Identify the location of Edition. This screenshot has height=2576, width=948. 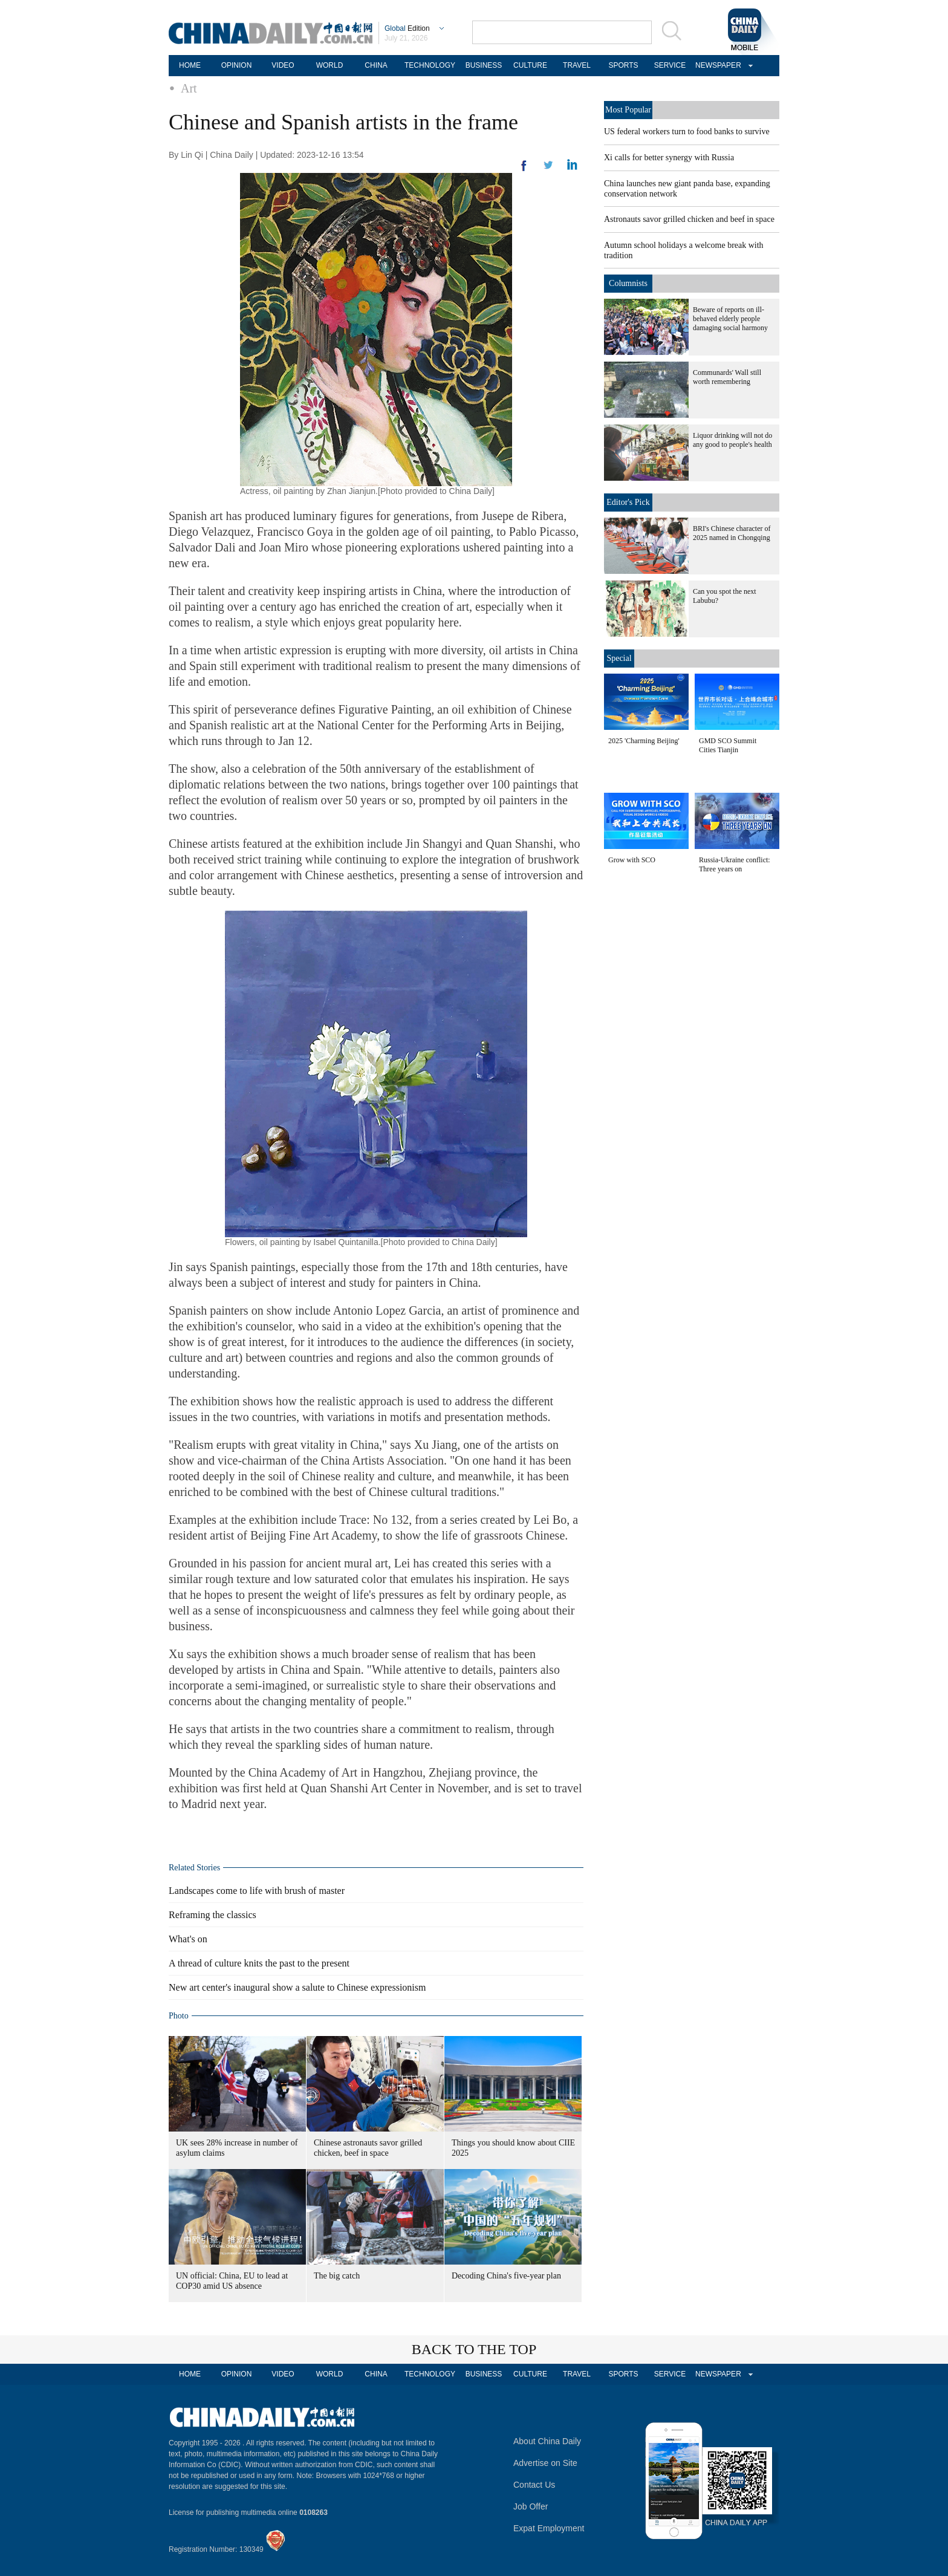
(407, 28).